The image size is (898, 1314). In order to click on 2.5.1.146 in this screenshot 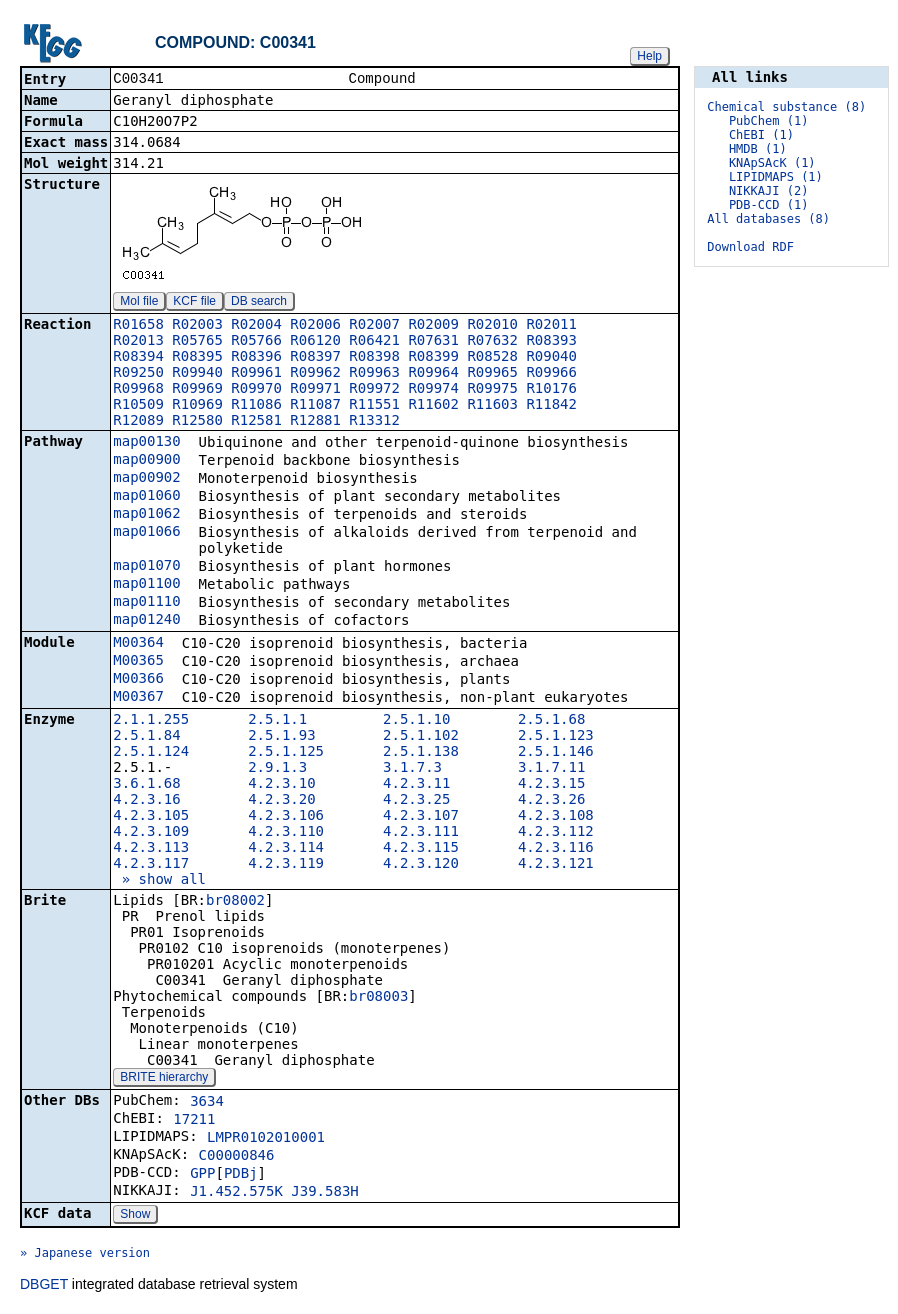, I will do `click(556, 753)`.